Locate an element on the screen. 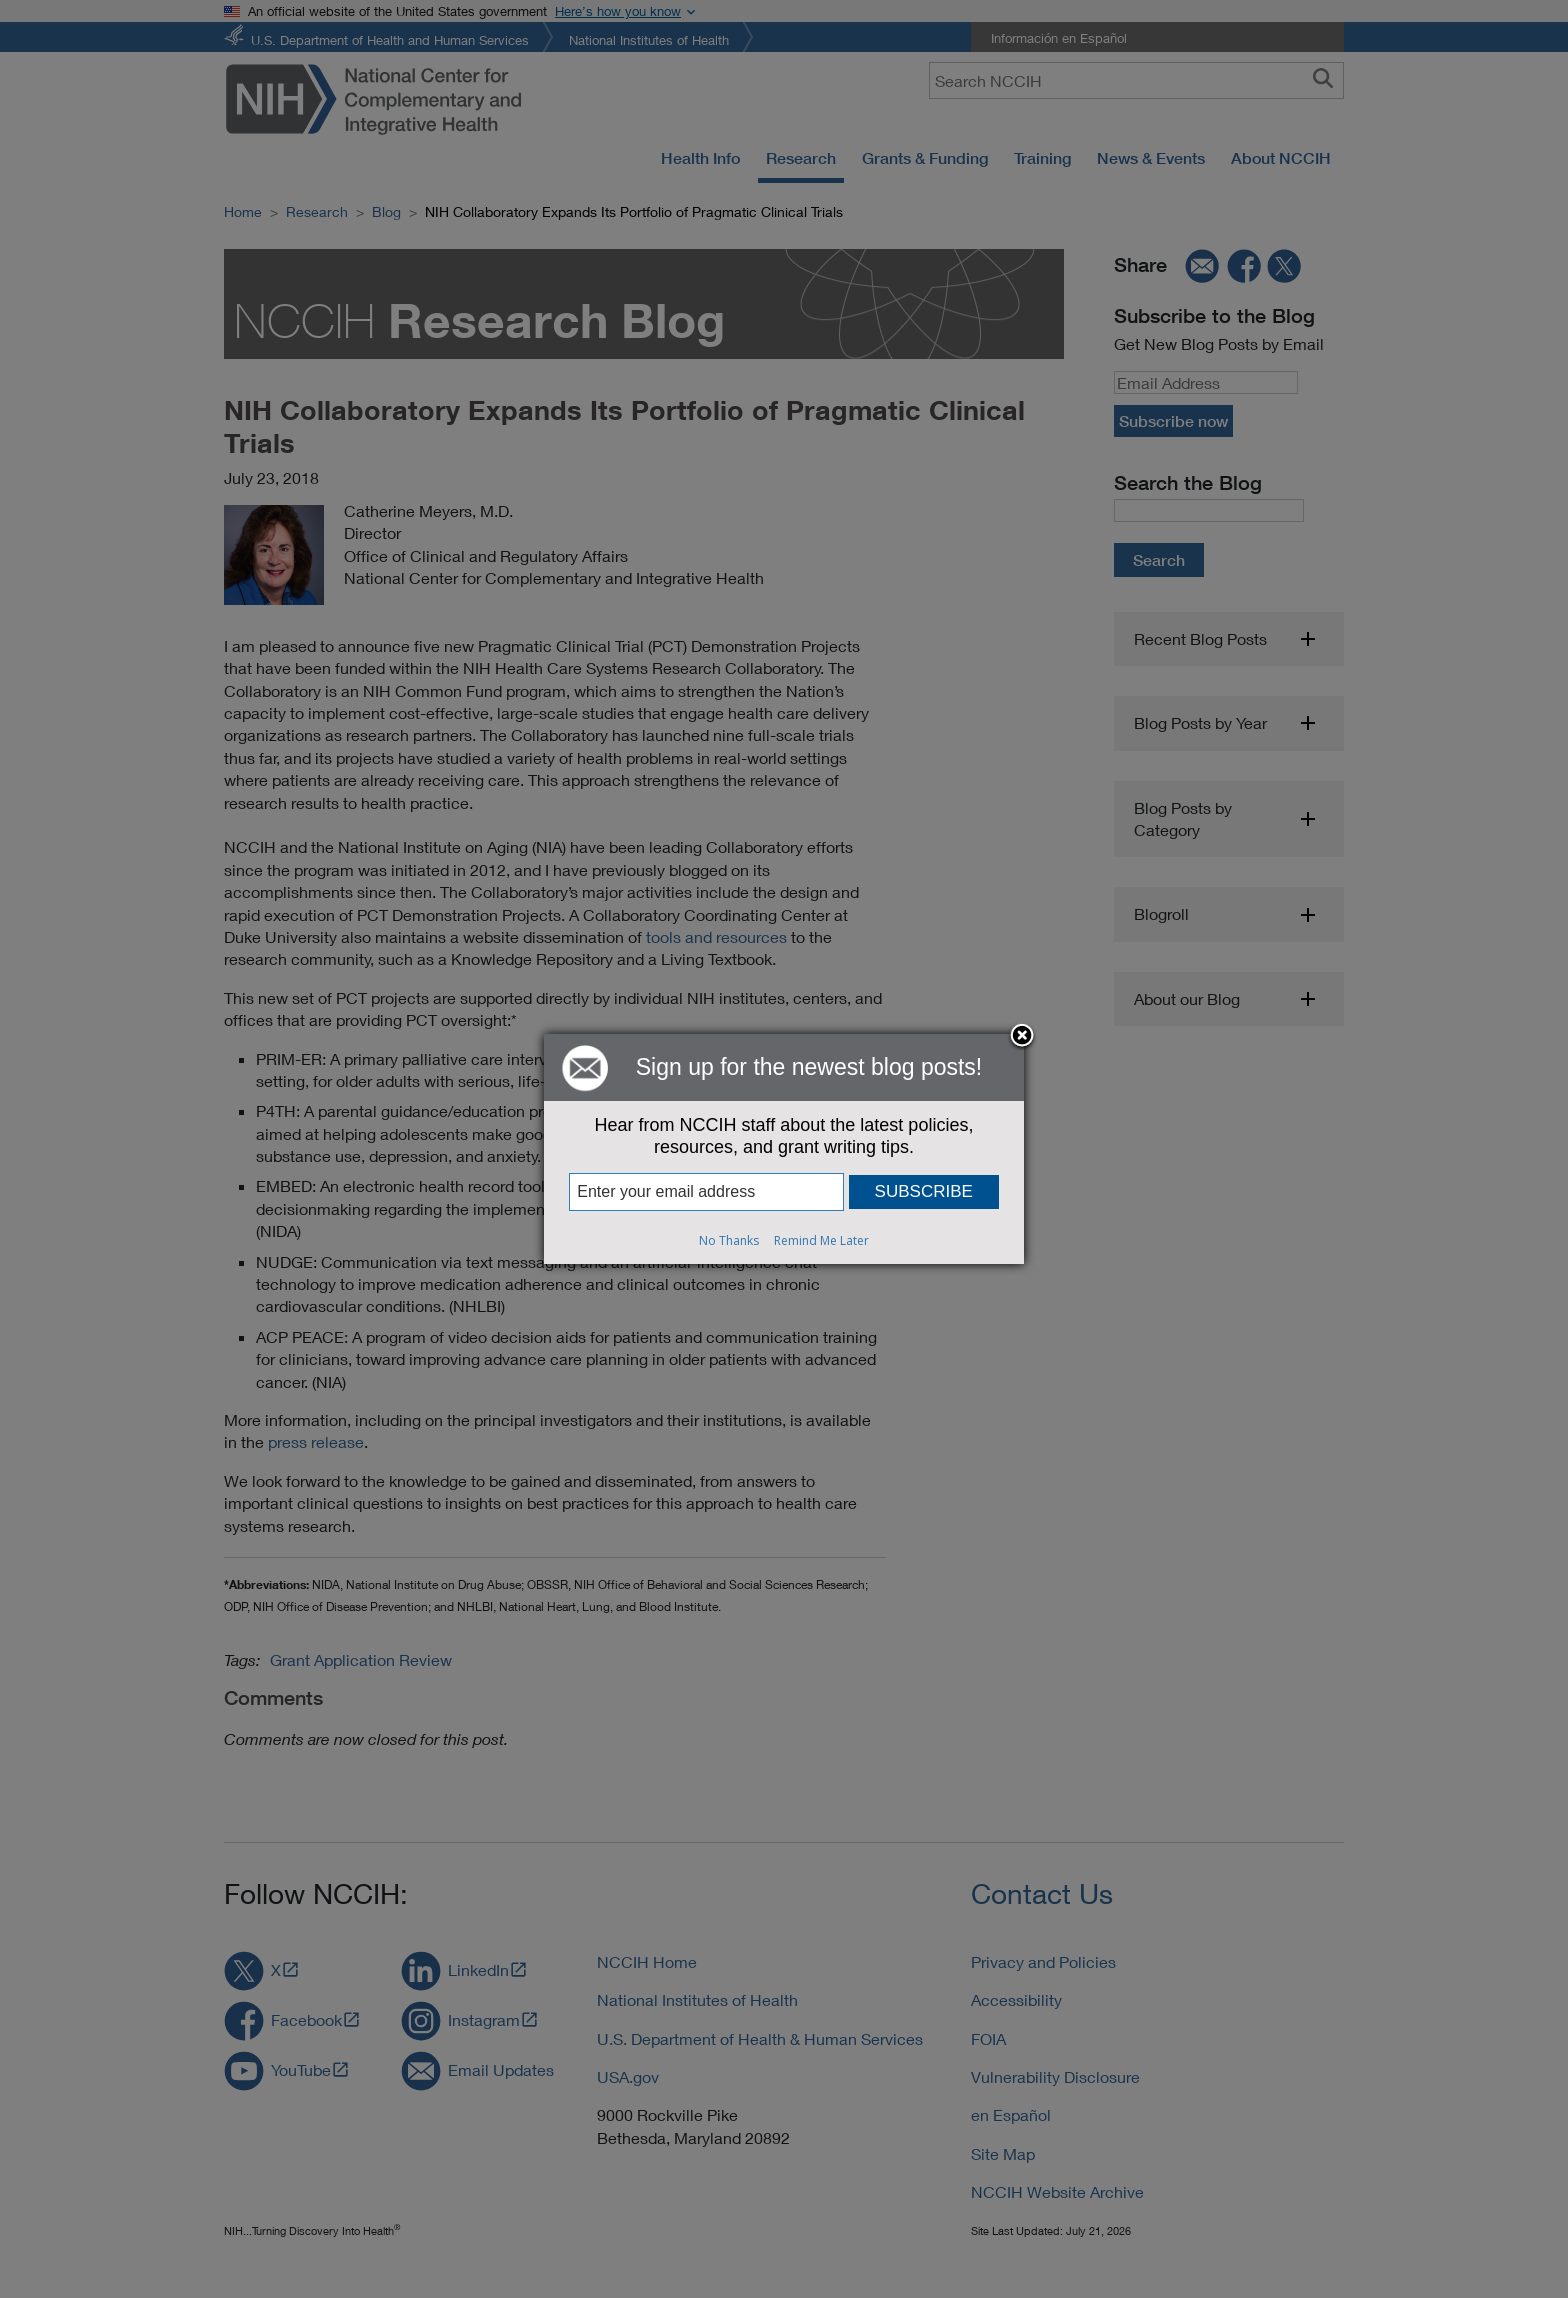  No Thanks is located at coordinates (729, 1240).